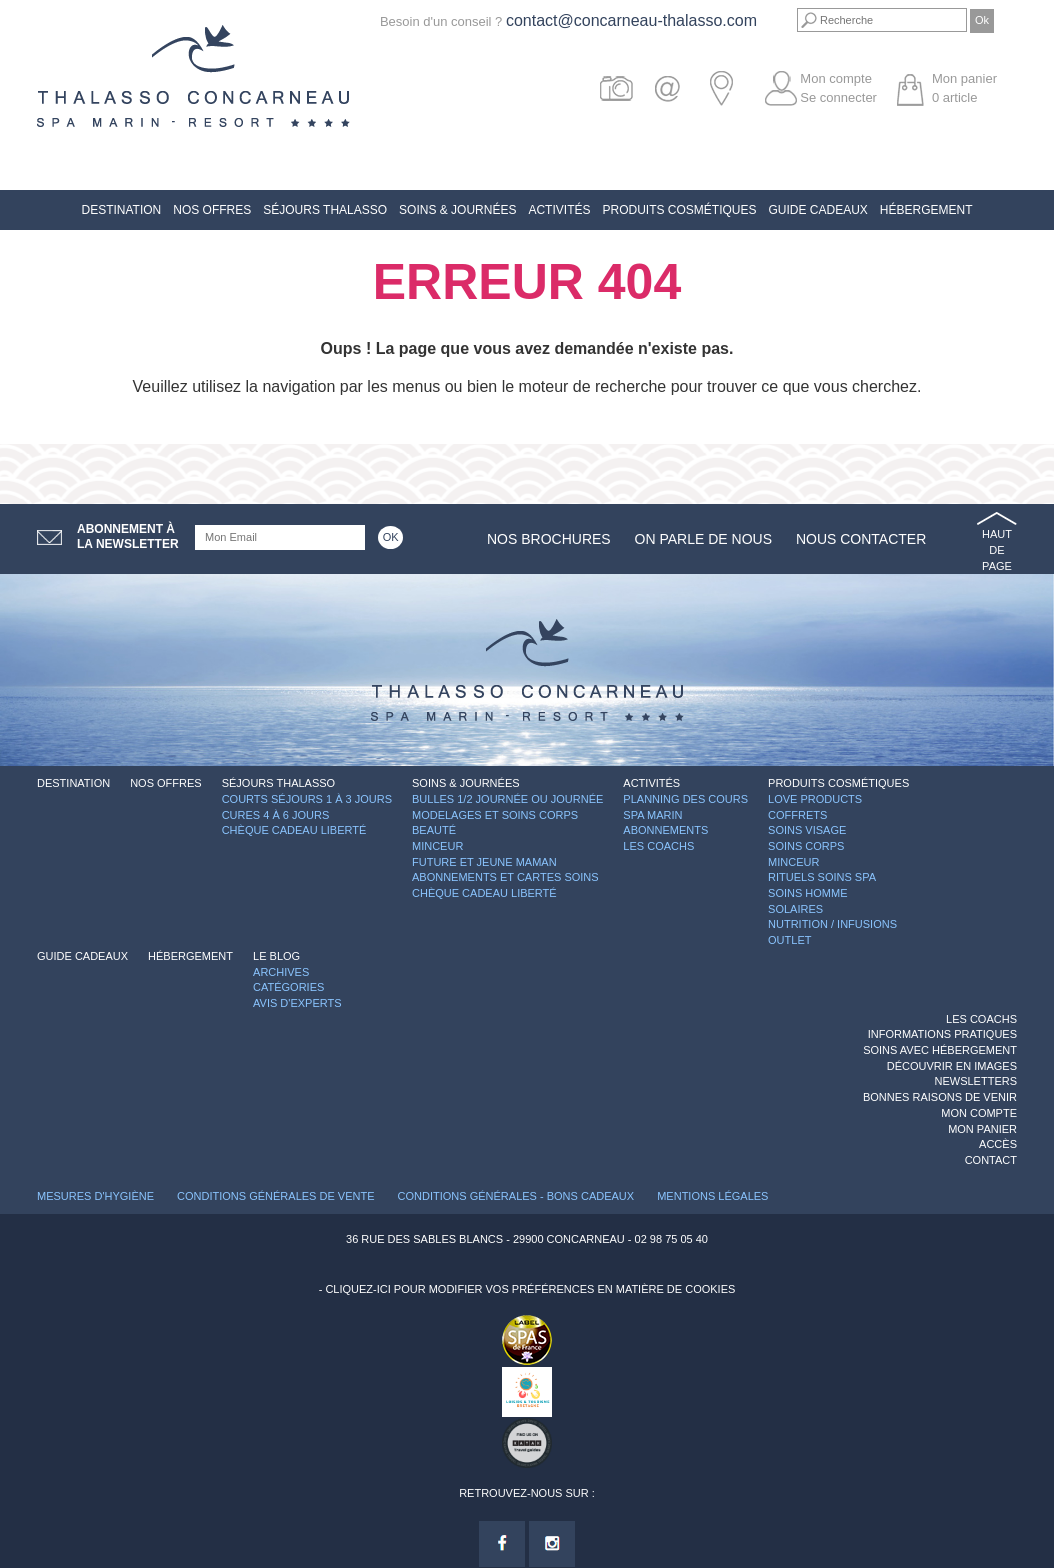  Describe the element at coordinates (815, 799) in the screenshot. I see `Love Products` at that location.